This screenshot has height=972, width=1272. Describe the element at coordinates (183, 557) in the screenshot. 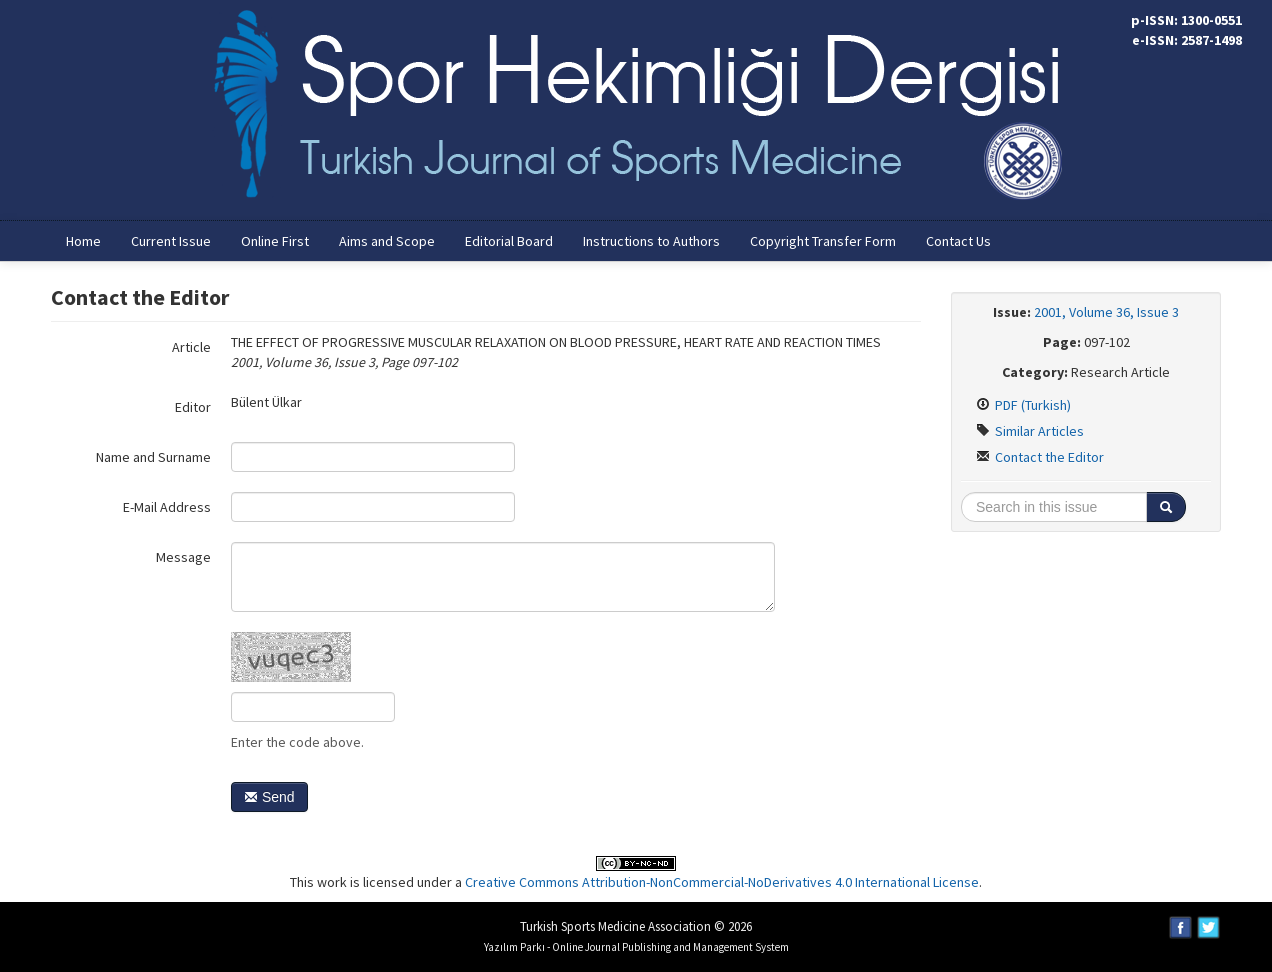

I see `Message` at that location.